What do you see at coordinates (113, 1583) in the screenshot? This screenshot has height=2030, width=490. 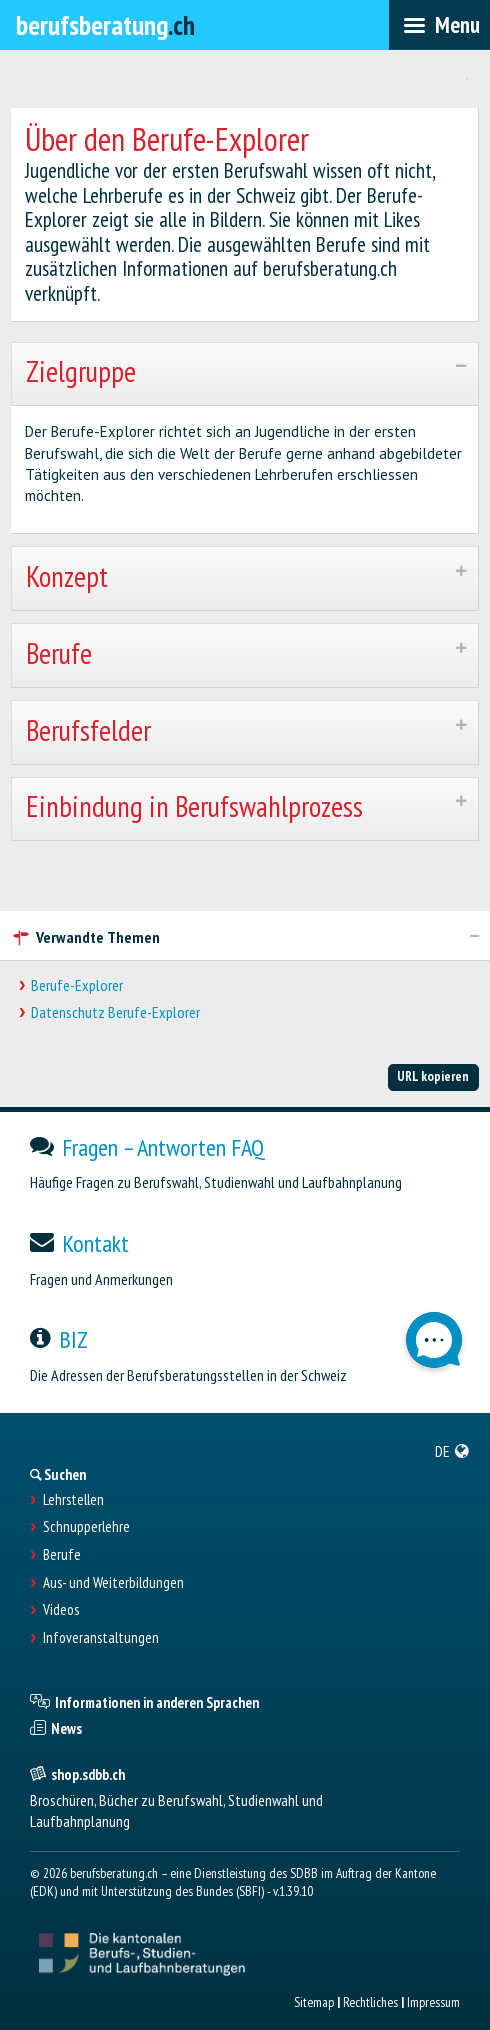 I see `Aus- und Weiterbildungen` at bounding box center [113, 1583].